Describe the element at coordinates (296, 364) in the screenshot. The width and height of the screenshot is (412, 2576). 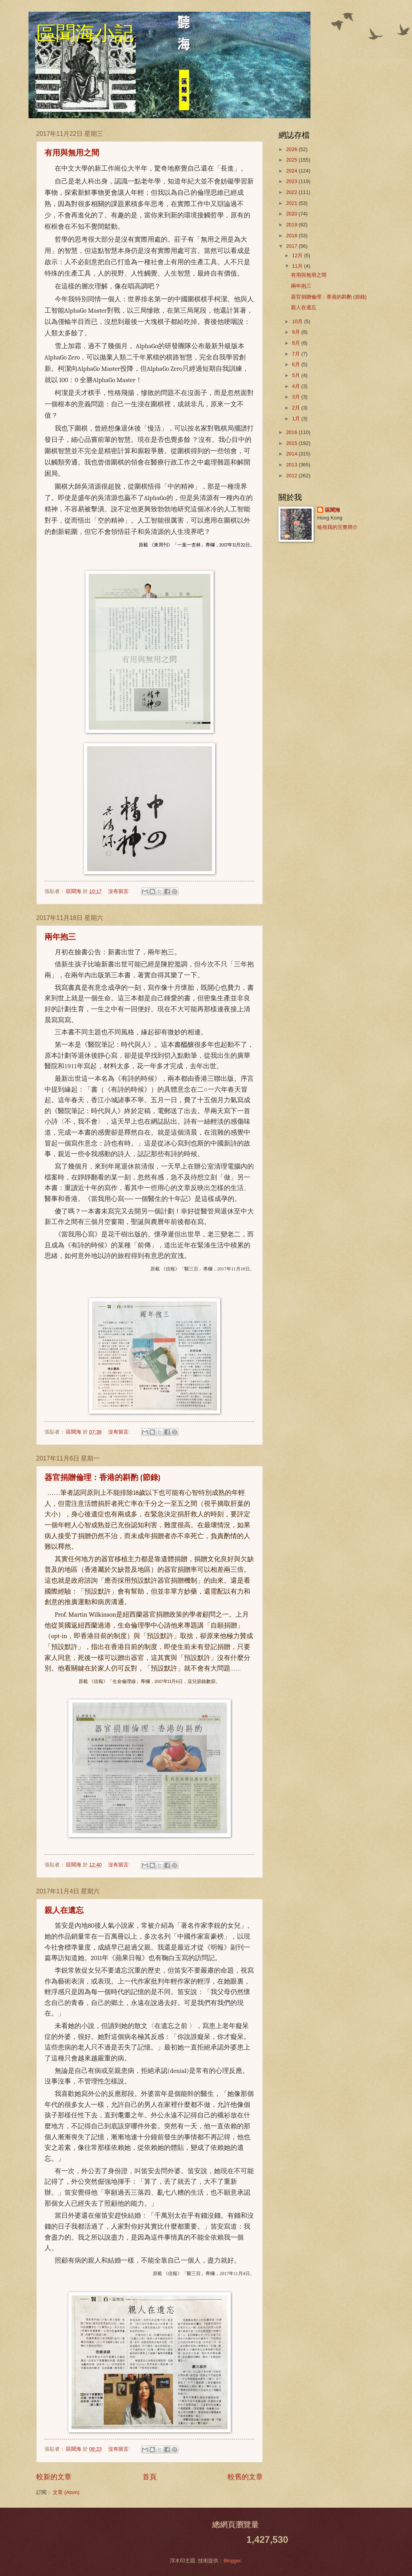
I see `6月` at that location.